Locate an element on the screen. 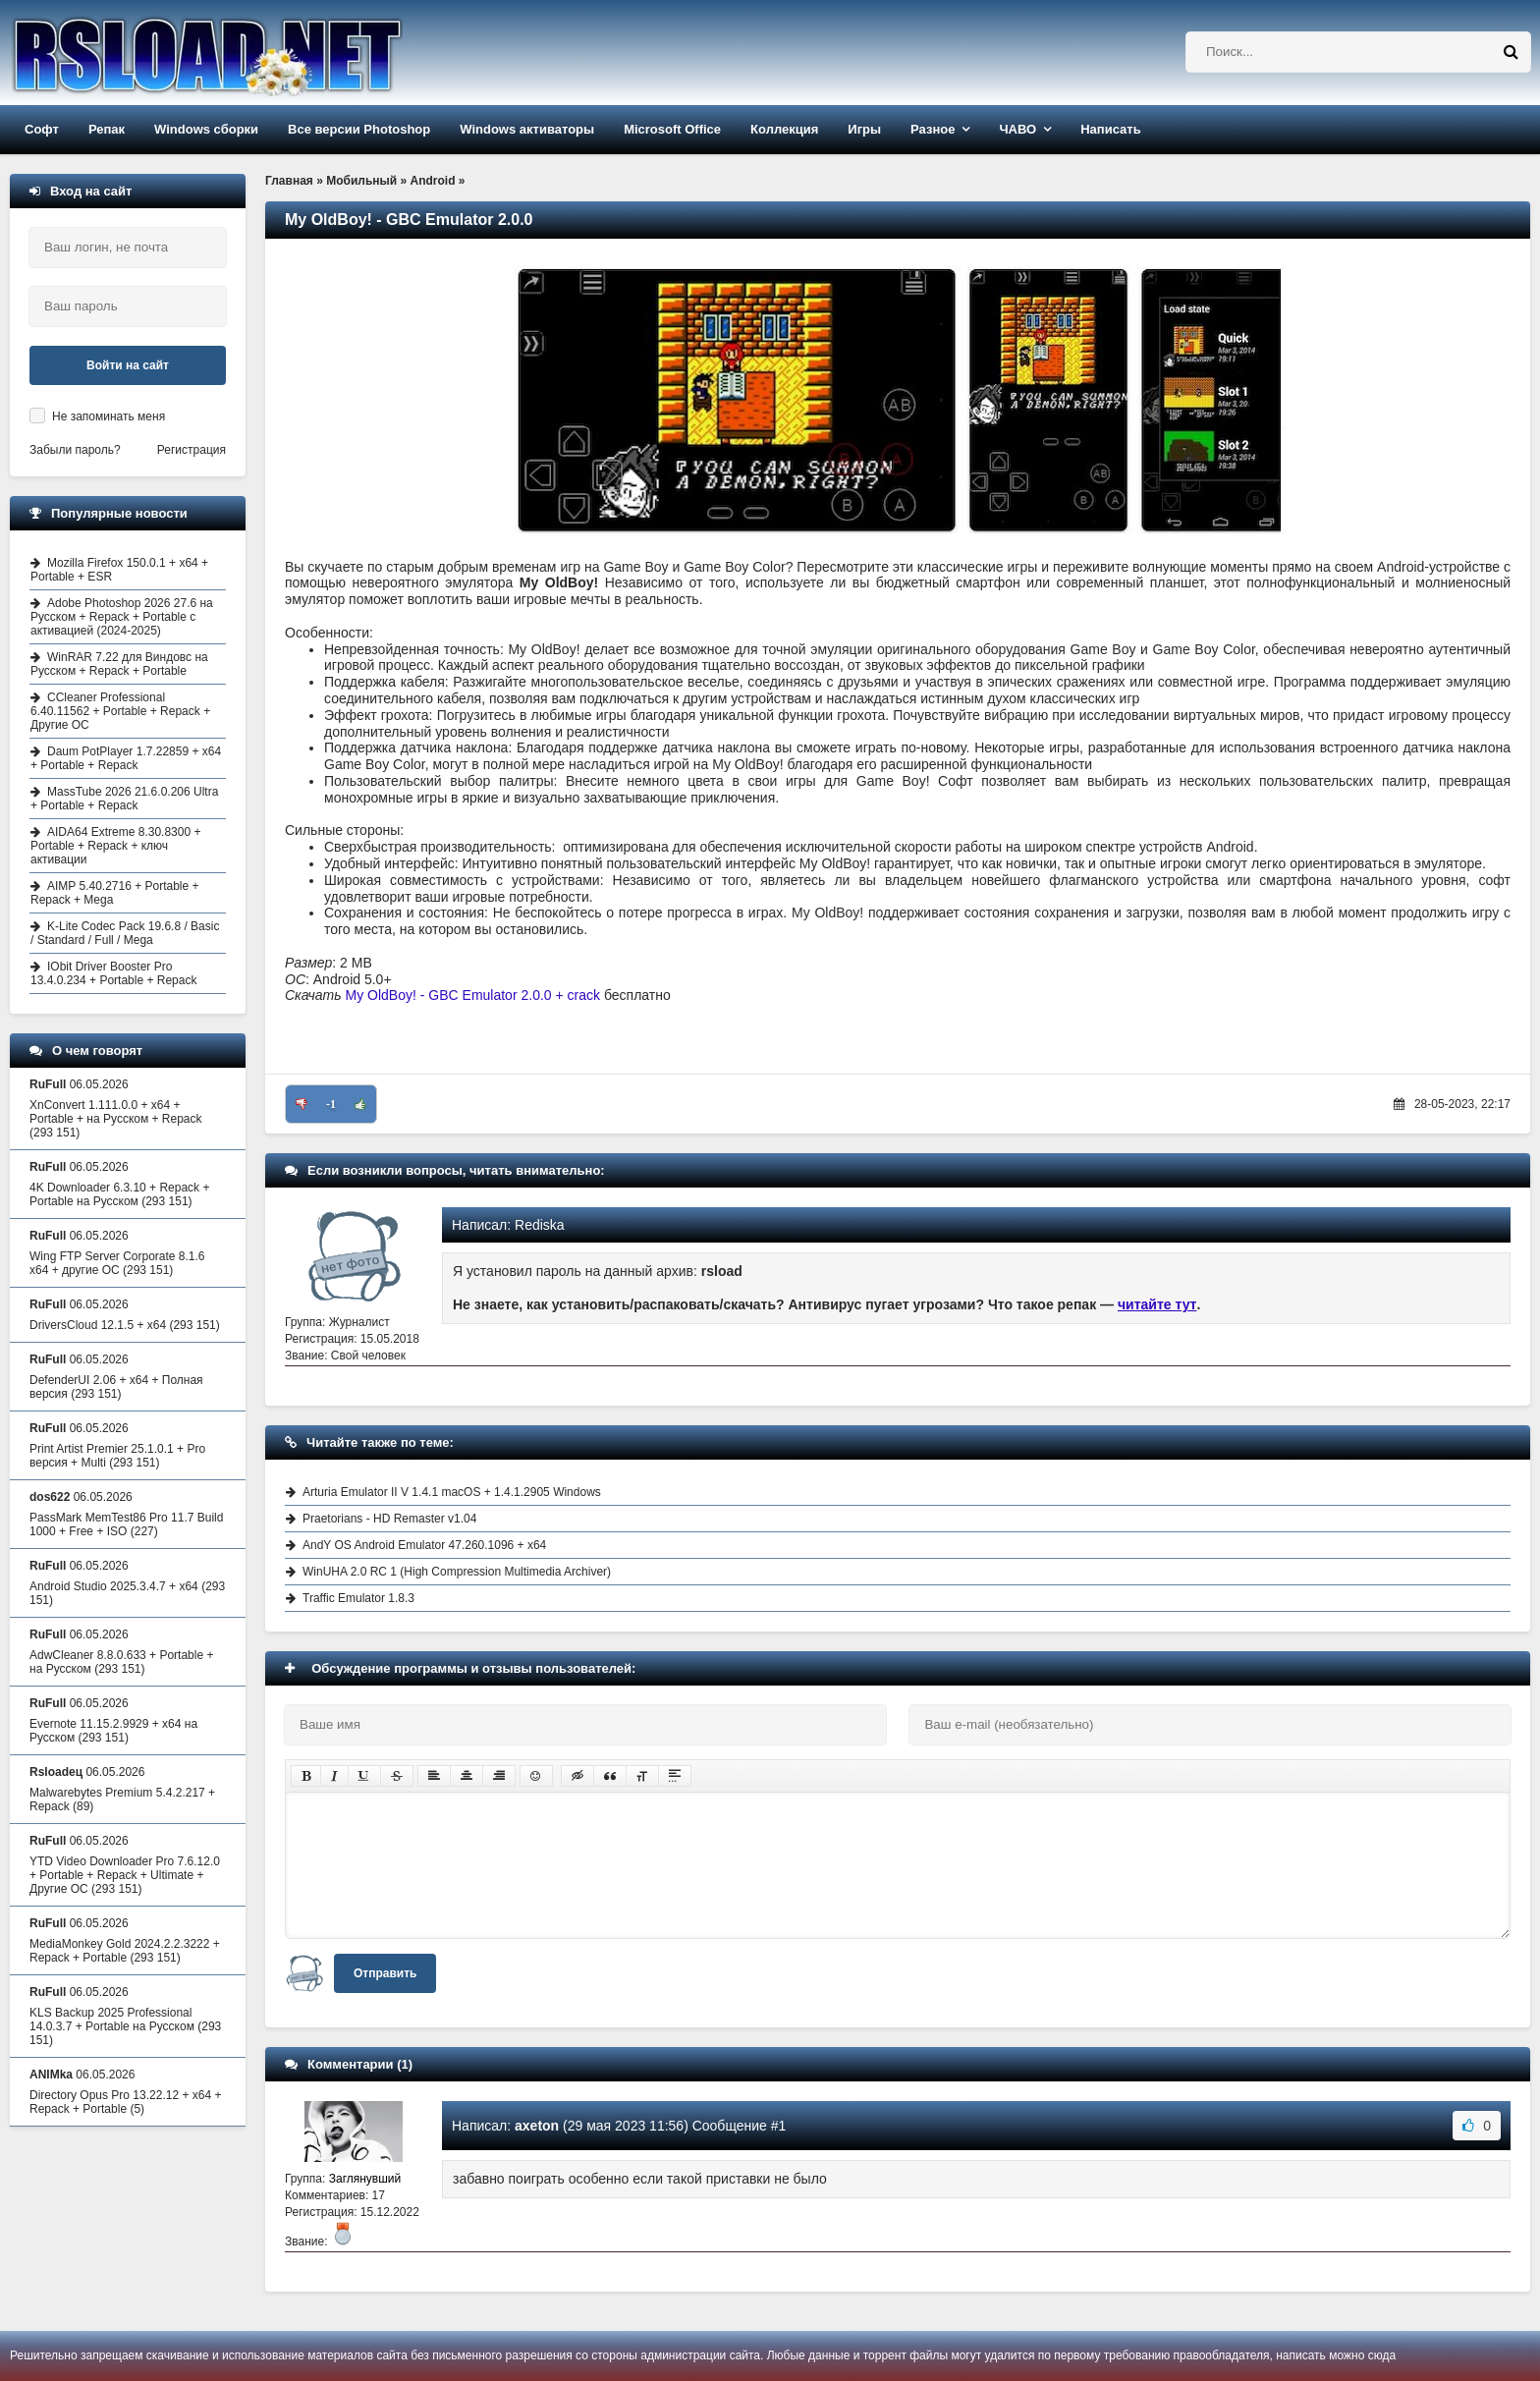 The width and height of the screenshot is (1540, 2381). Microsoft Office is located at coordinates (672, 129).